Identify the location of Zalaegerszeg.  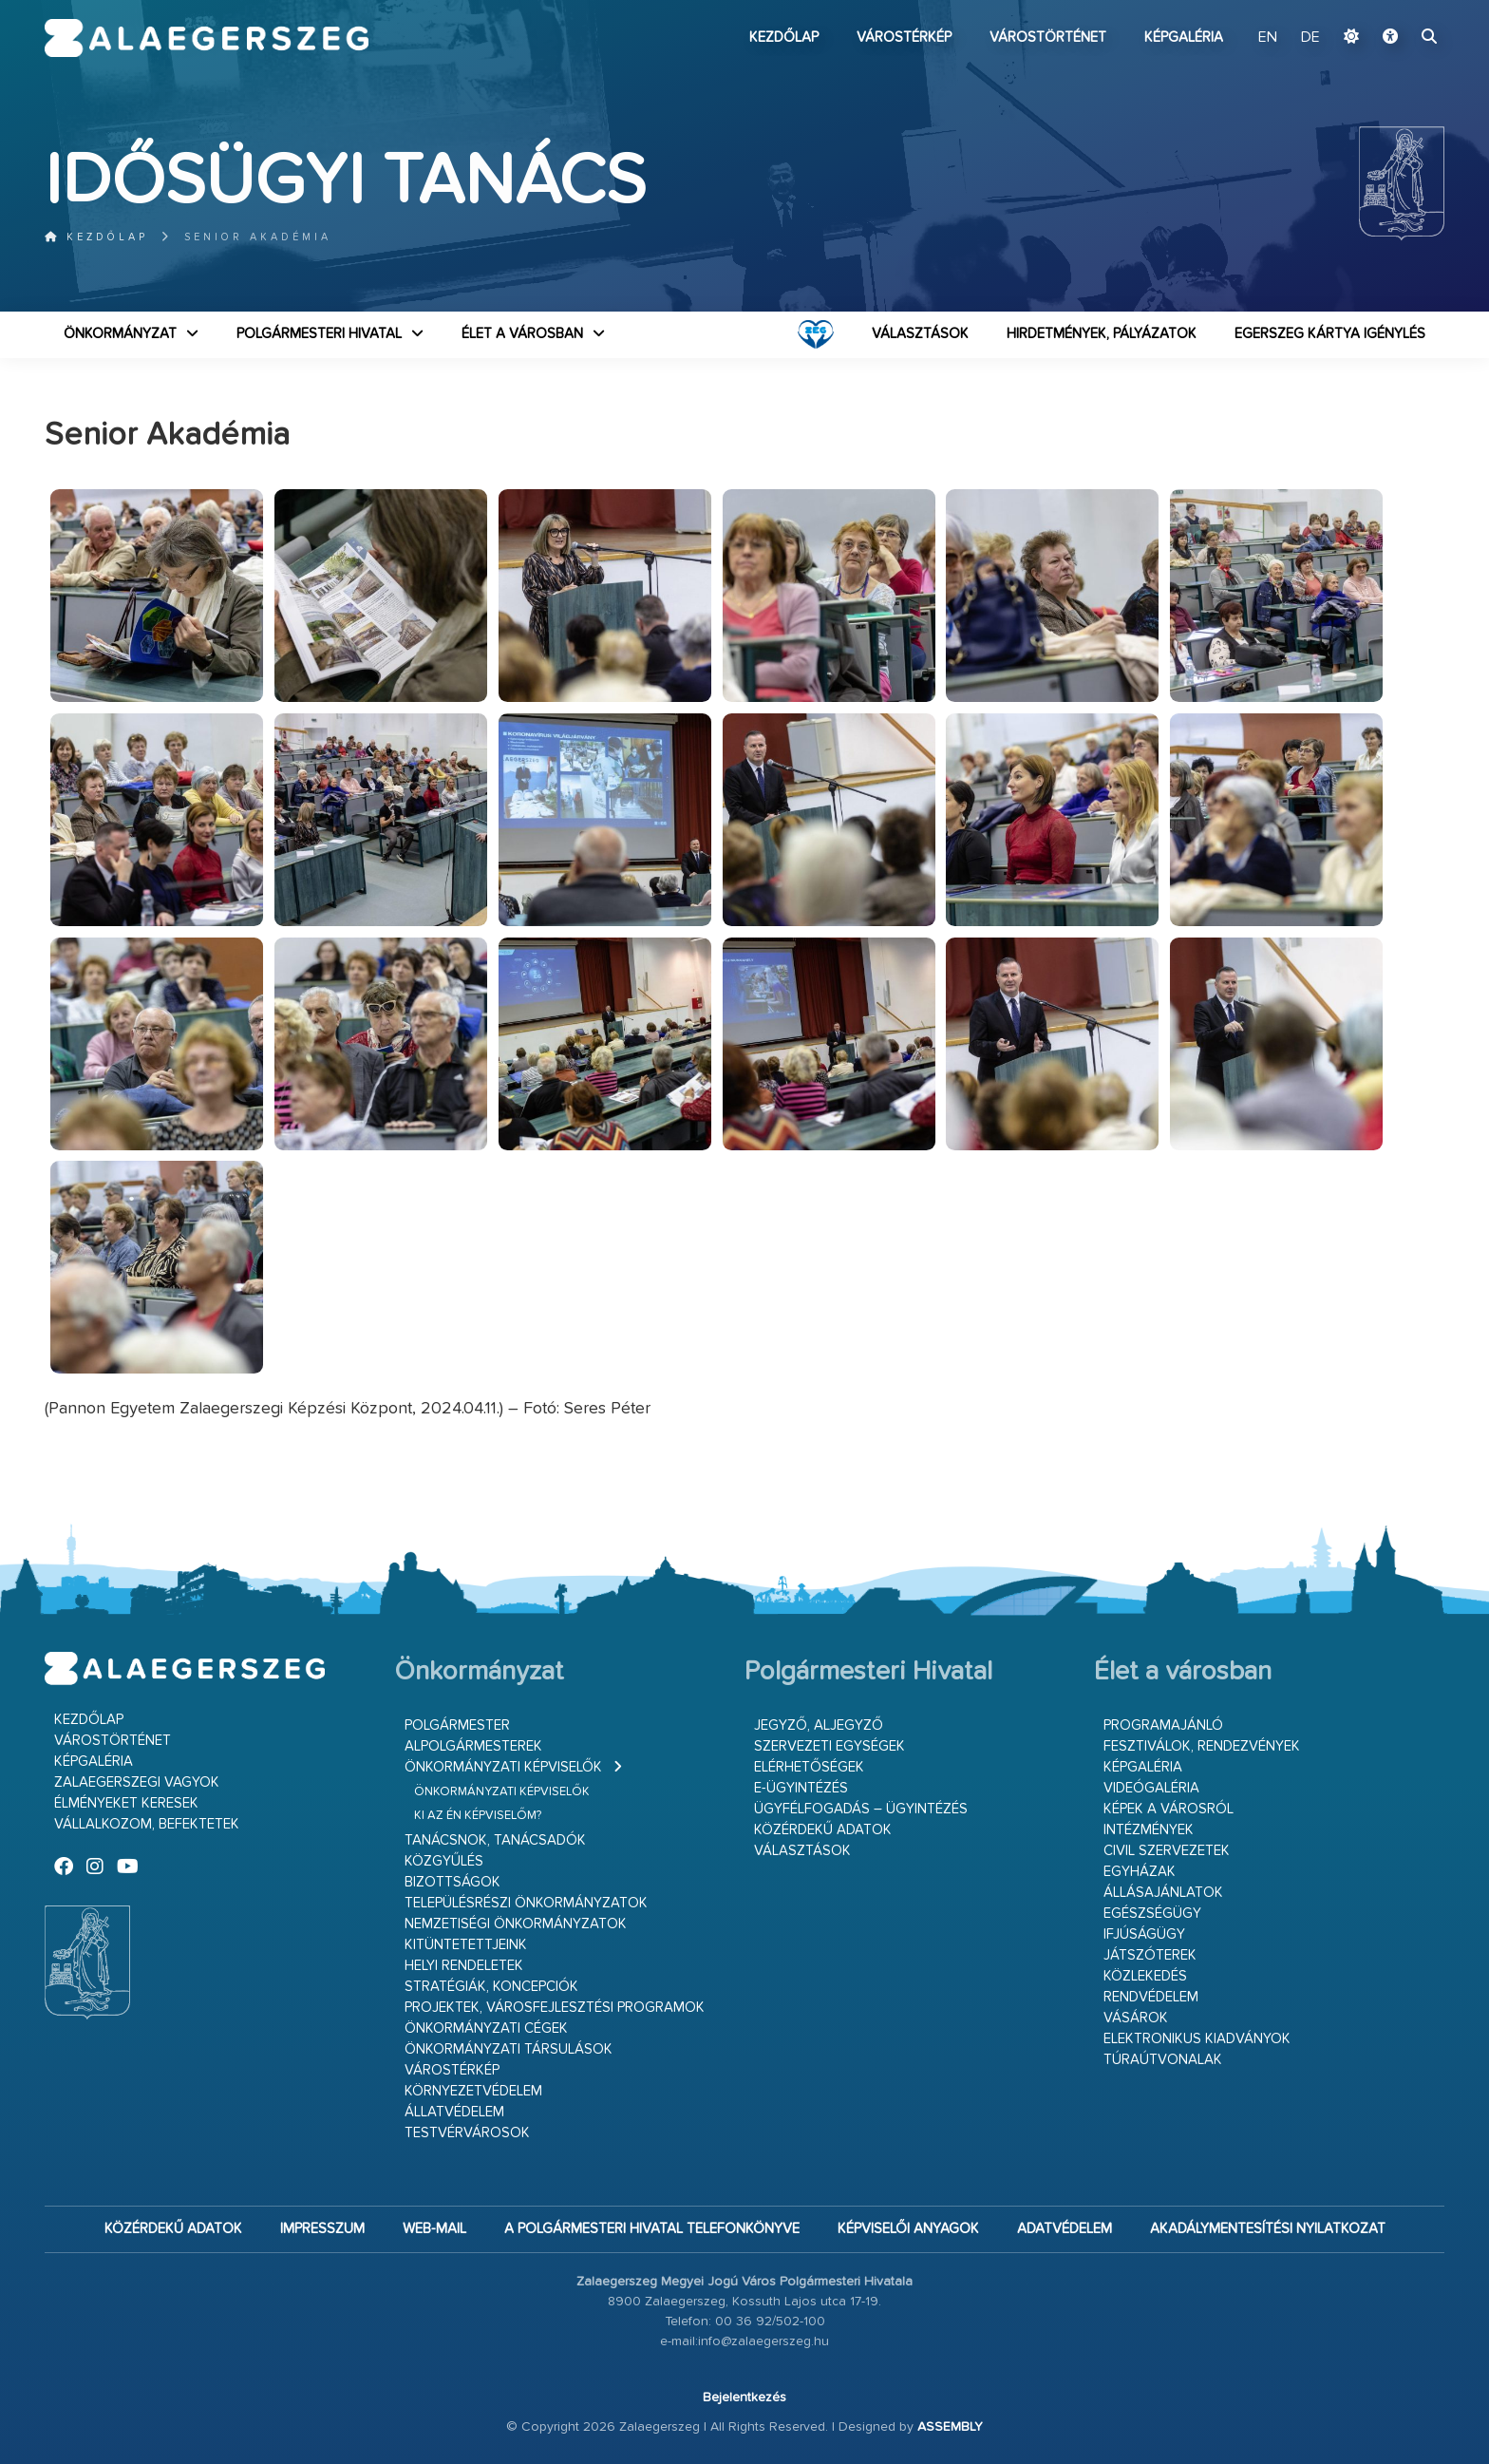
(206, 38).